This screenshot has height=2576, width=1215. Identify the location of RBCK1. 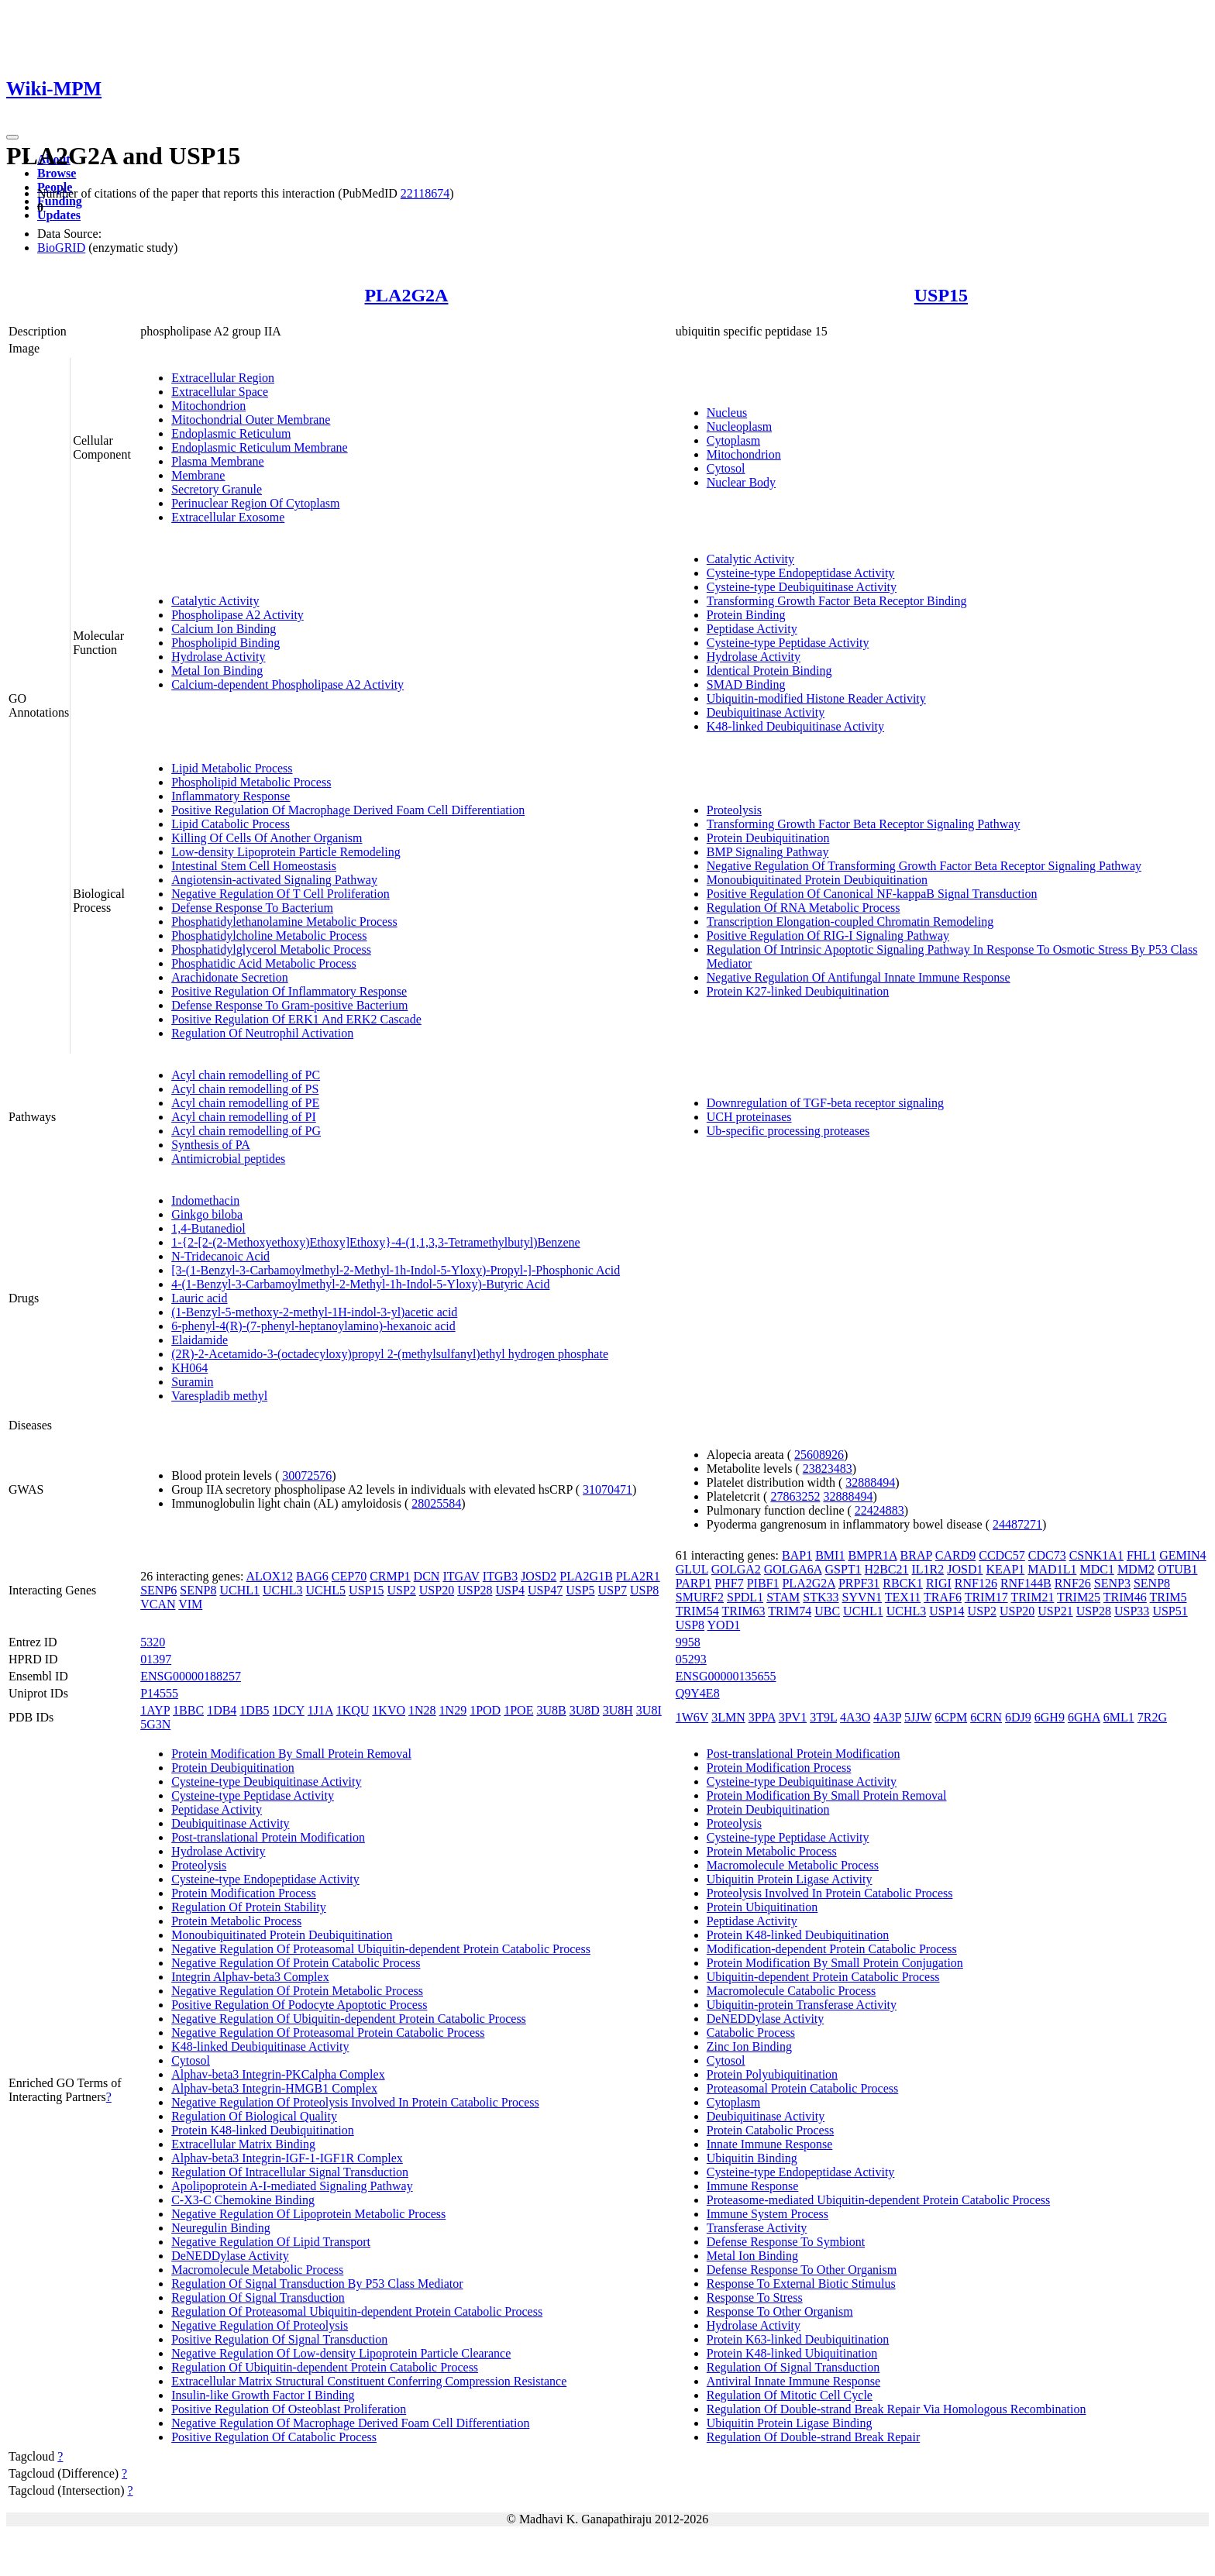
(903, 1583).